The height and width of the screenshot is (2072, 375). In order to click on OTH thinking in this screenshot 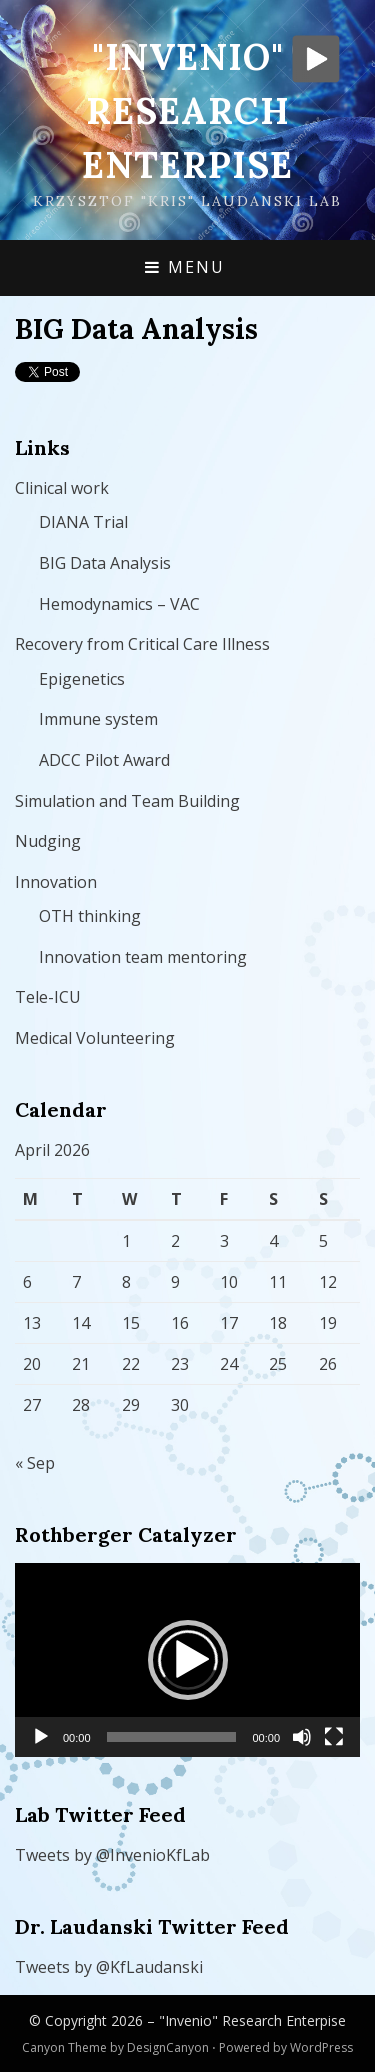, I will do `click(90, 916)`.